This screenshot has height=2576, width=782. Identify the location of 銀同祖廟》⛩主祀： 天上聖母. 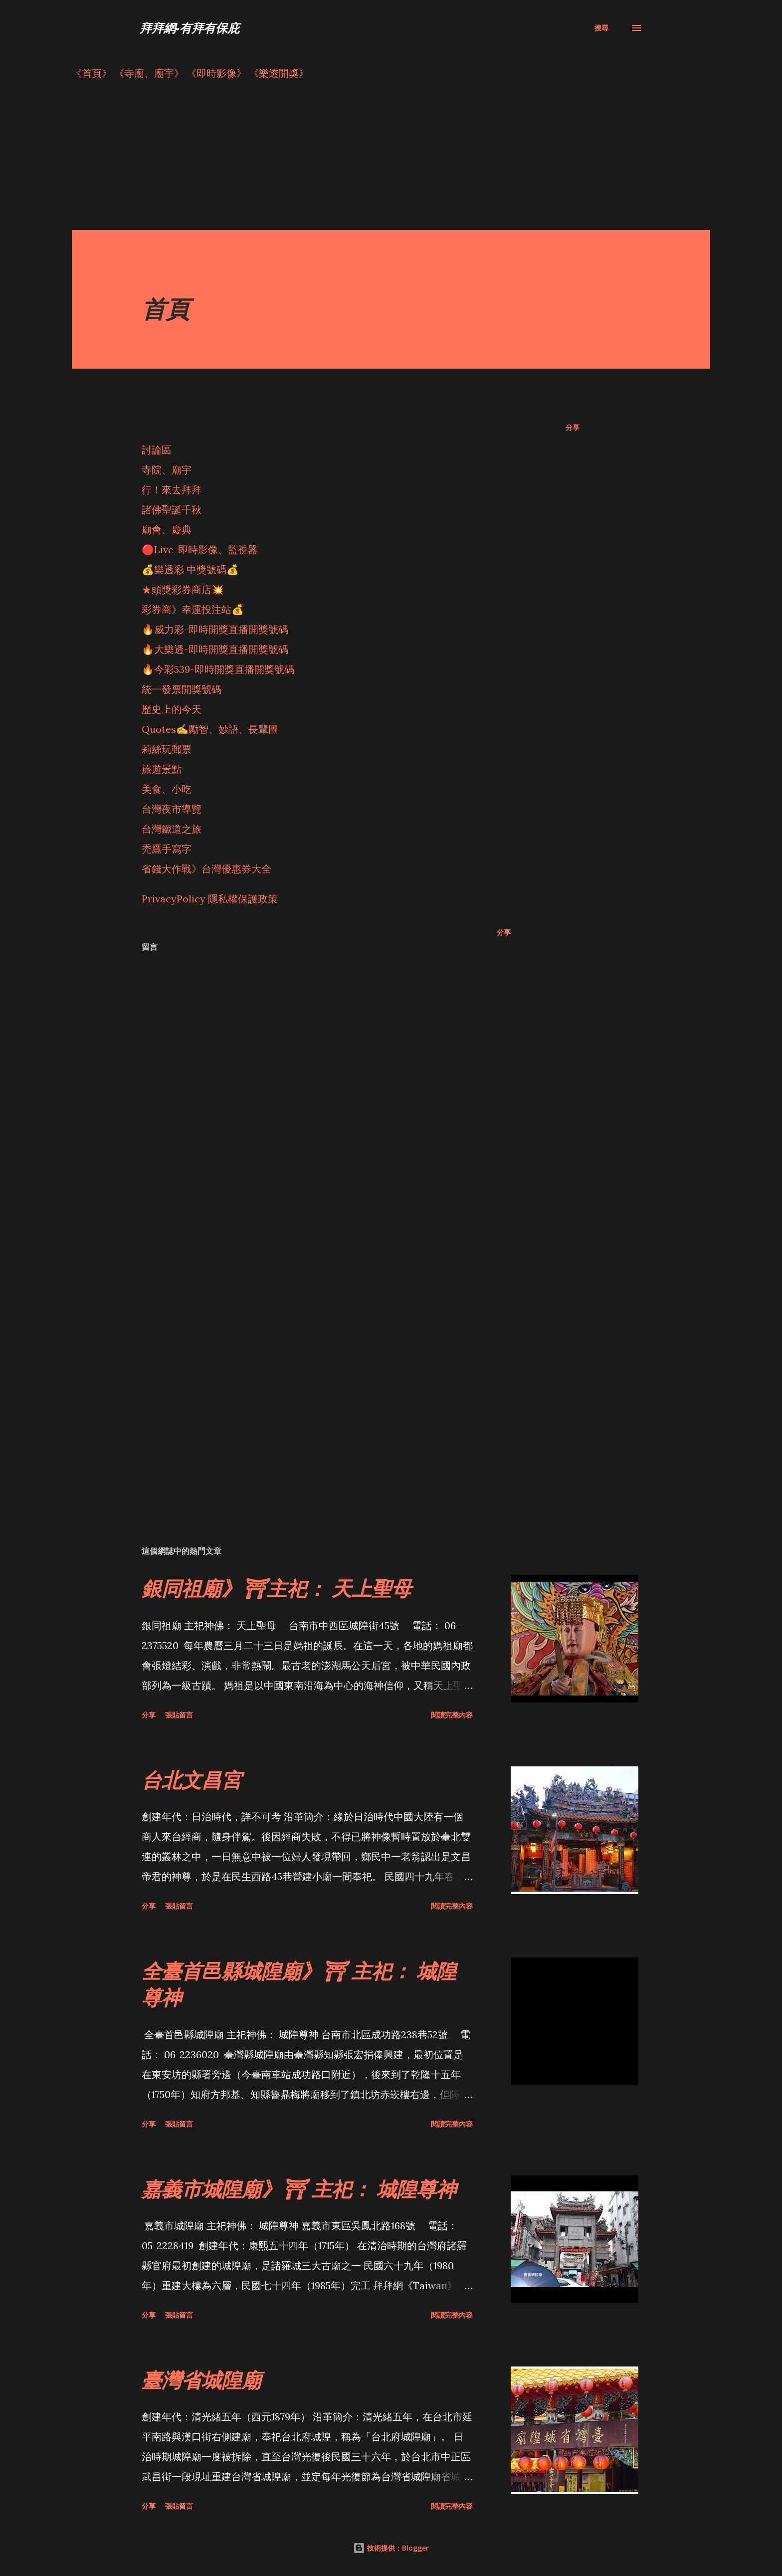
(276, 1588).